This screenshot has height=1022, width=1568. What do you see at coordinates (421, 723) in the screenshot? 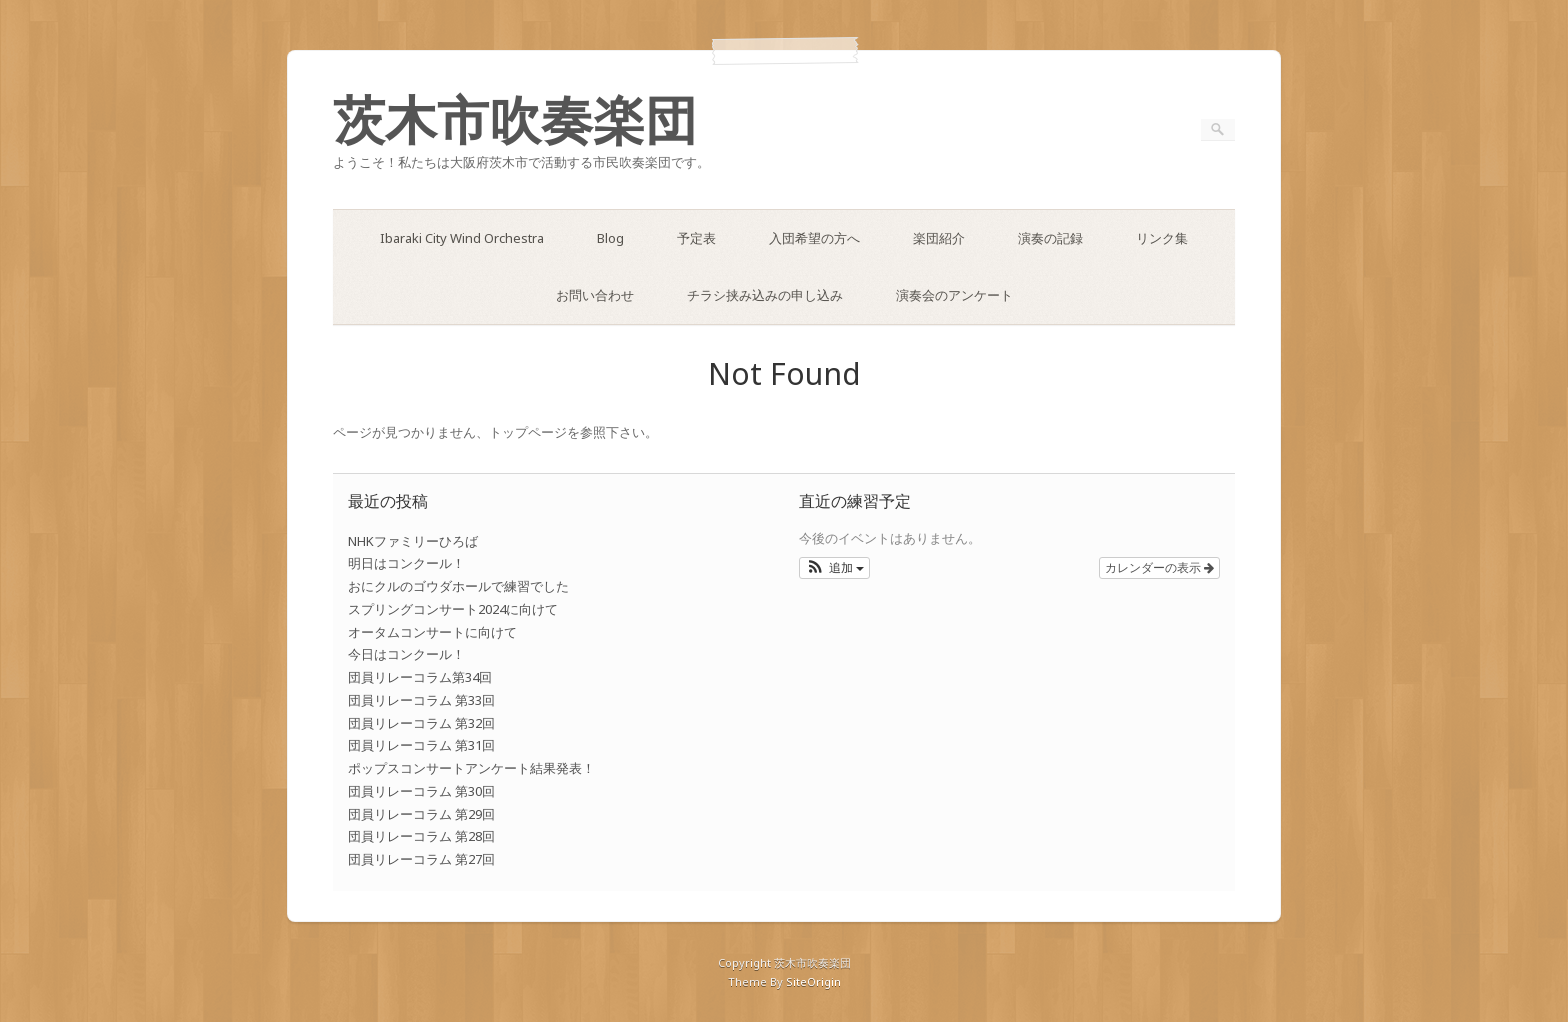
I see `団員リレーコラム 第32回` at bounding box center [421, 723].